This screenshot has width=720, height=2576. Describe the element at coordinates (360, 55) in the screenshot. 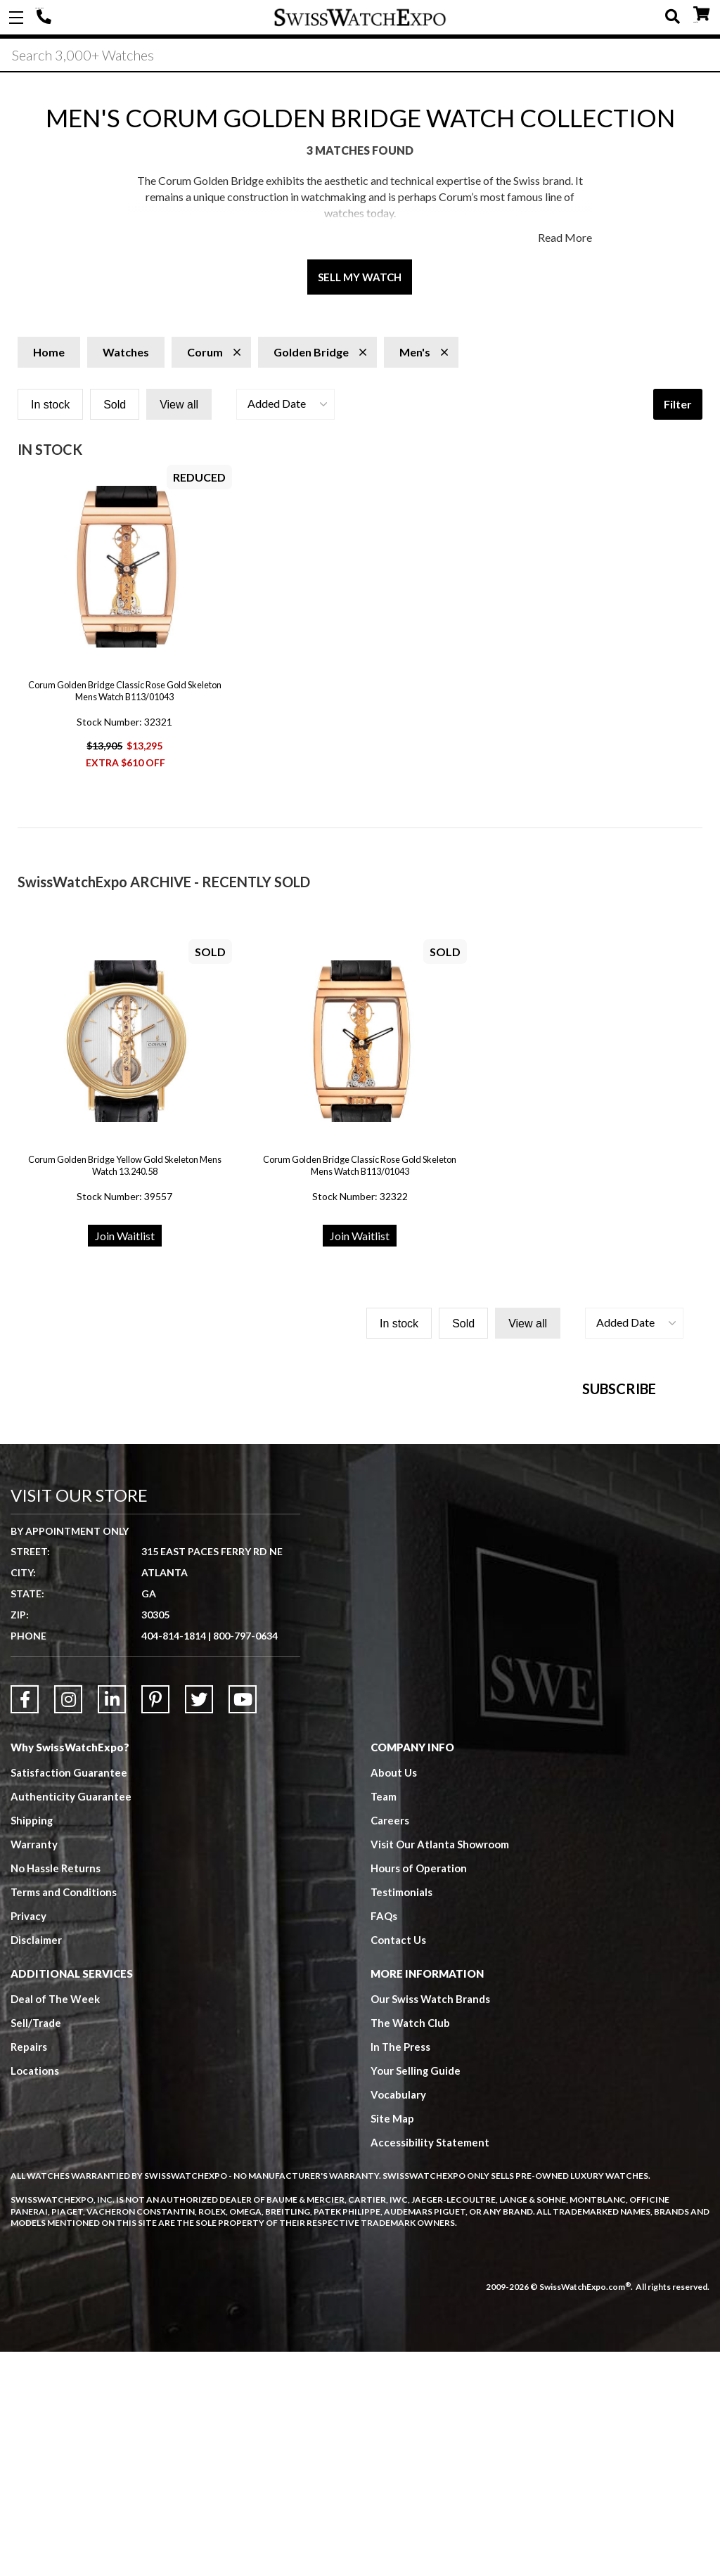

I see `[Search]` at that location.